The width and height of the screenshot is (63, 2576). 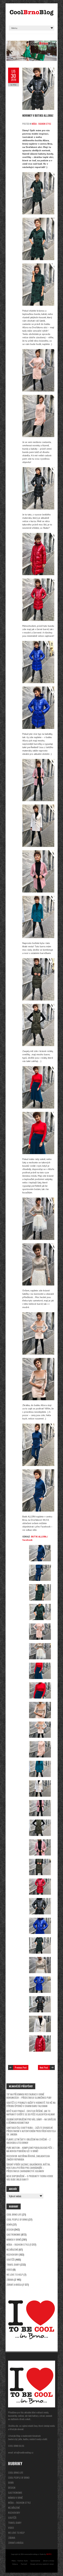 I want to click on Móda – Fashion Style, so click(x=17, y=2244).